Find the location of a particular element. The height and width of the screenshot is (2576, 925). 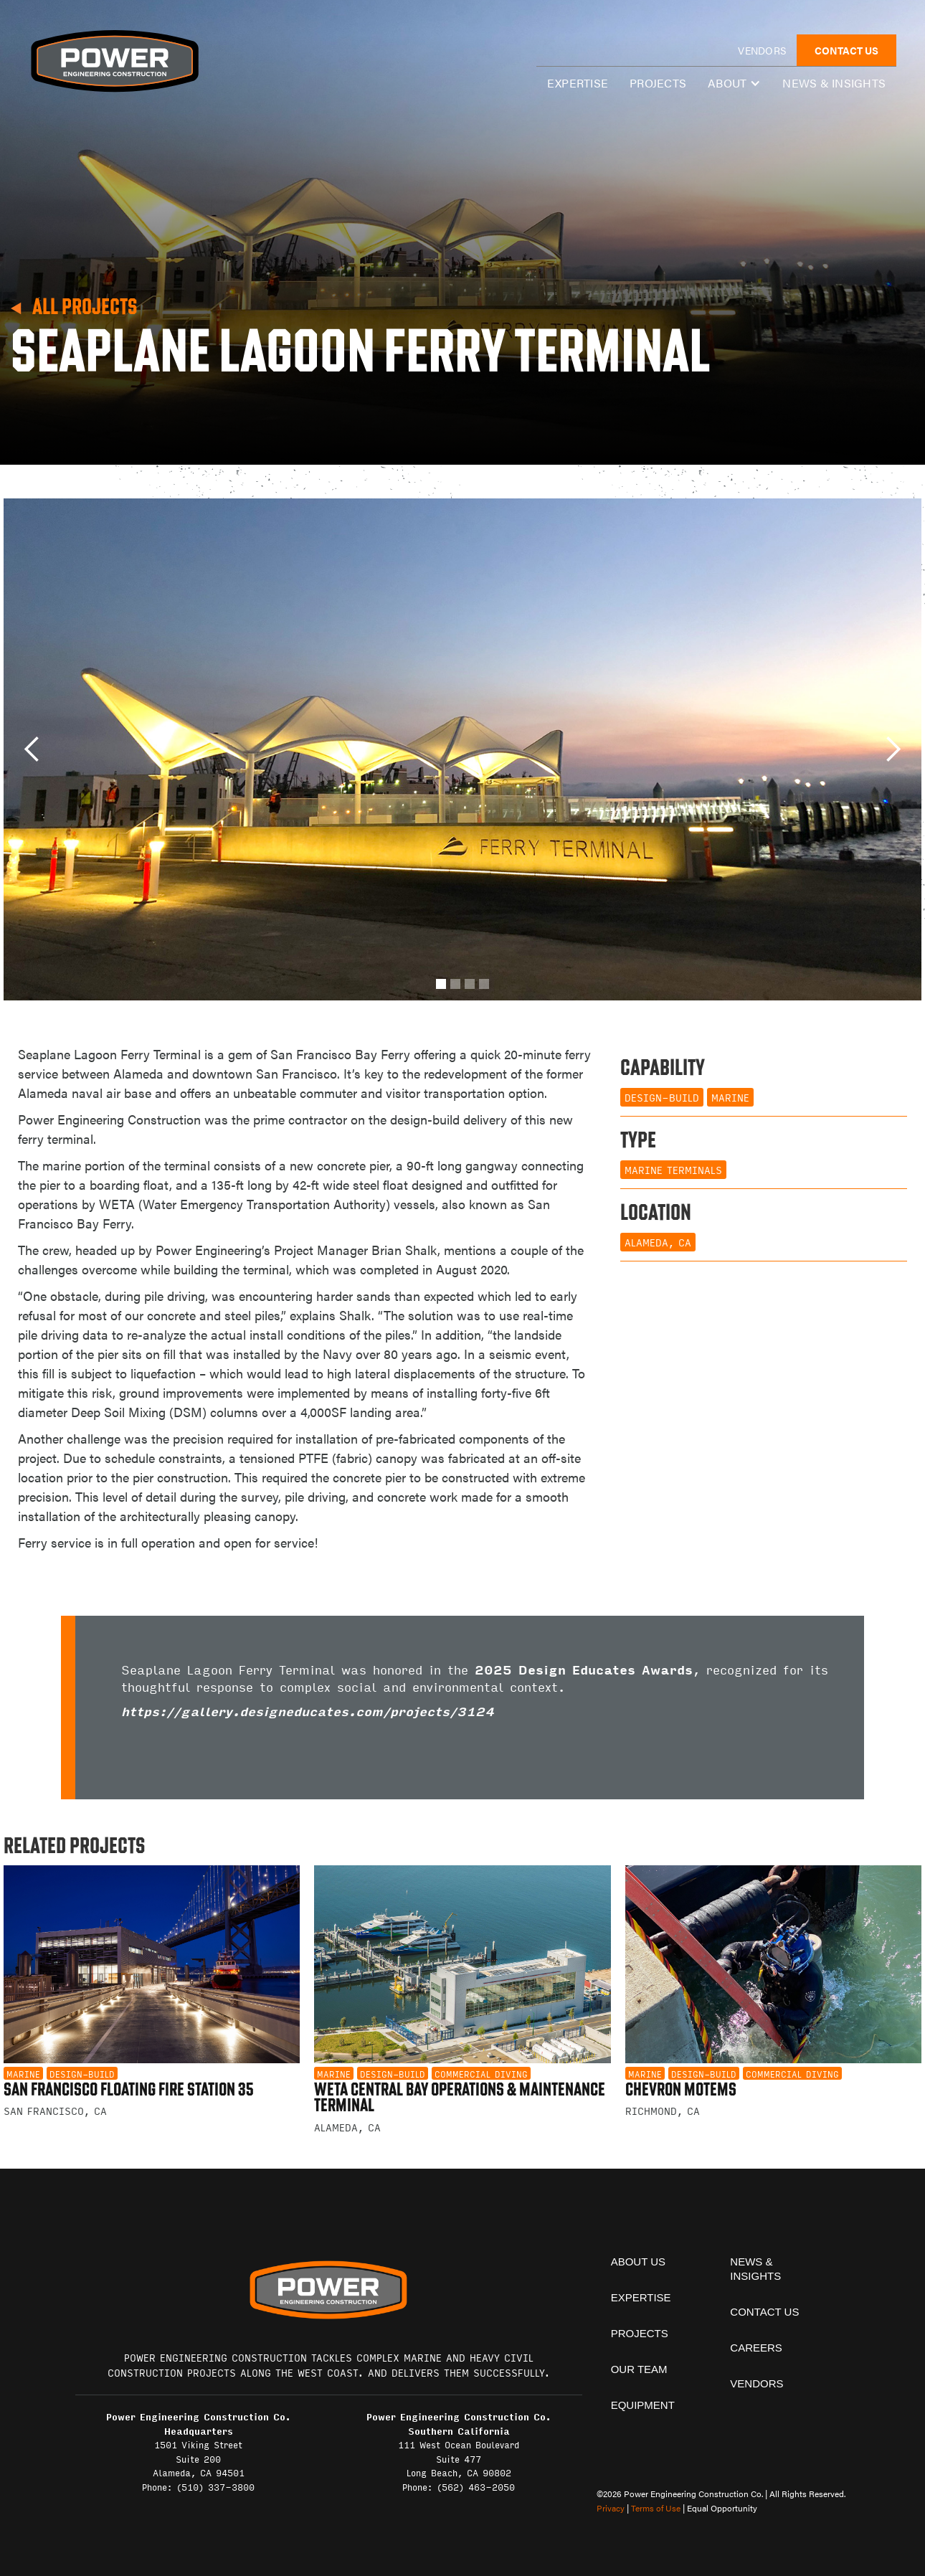

[button] is located at coordinates (734, 83).